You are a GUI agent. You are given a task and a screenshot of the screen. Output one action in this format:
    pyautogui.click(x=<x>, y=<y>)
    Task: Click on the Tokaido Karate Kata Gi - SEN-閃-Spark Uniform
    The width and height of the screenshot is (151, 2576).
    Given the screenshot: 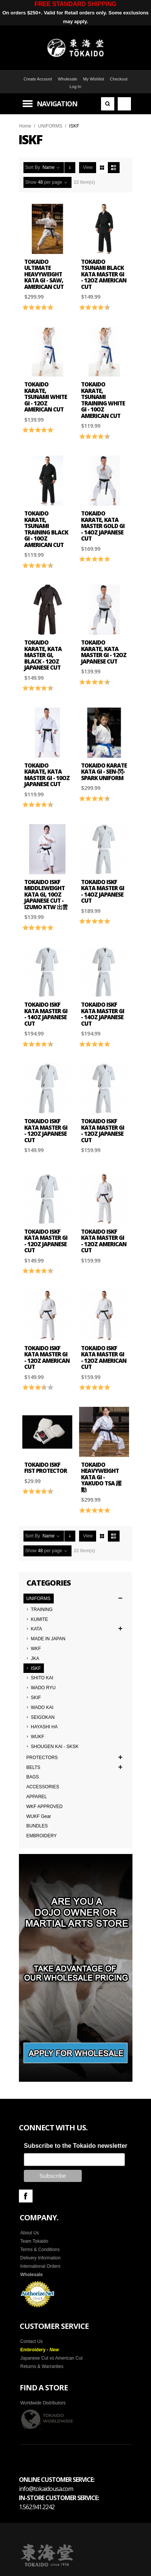 What is the action you would take?
    pyautogui.click(x=104, y=771)
    